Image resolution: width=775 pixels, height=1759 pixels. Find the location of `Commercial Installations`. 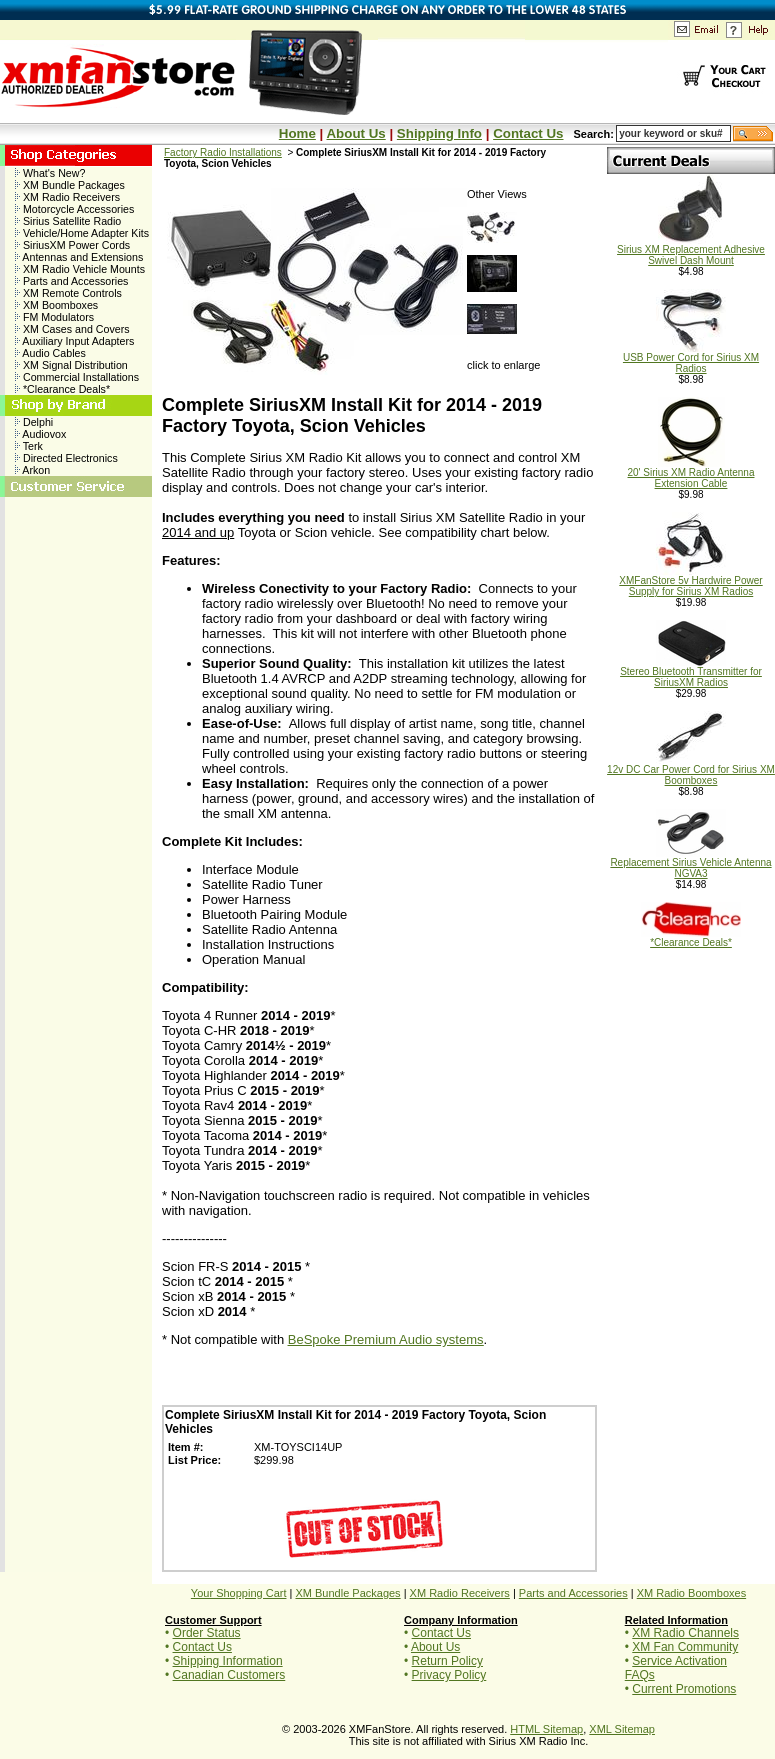

Commercial Installations is located at coordinates (77, 377).